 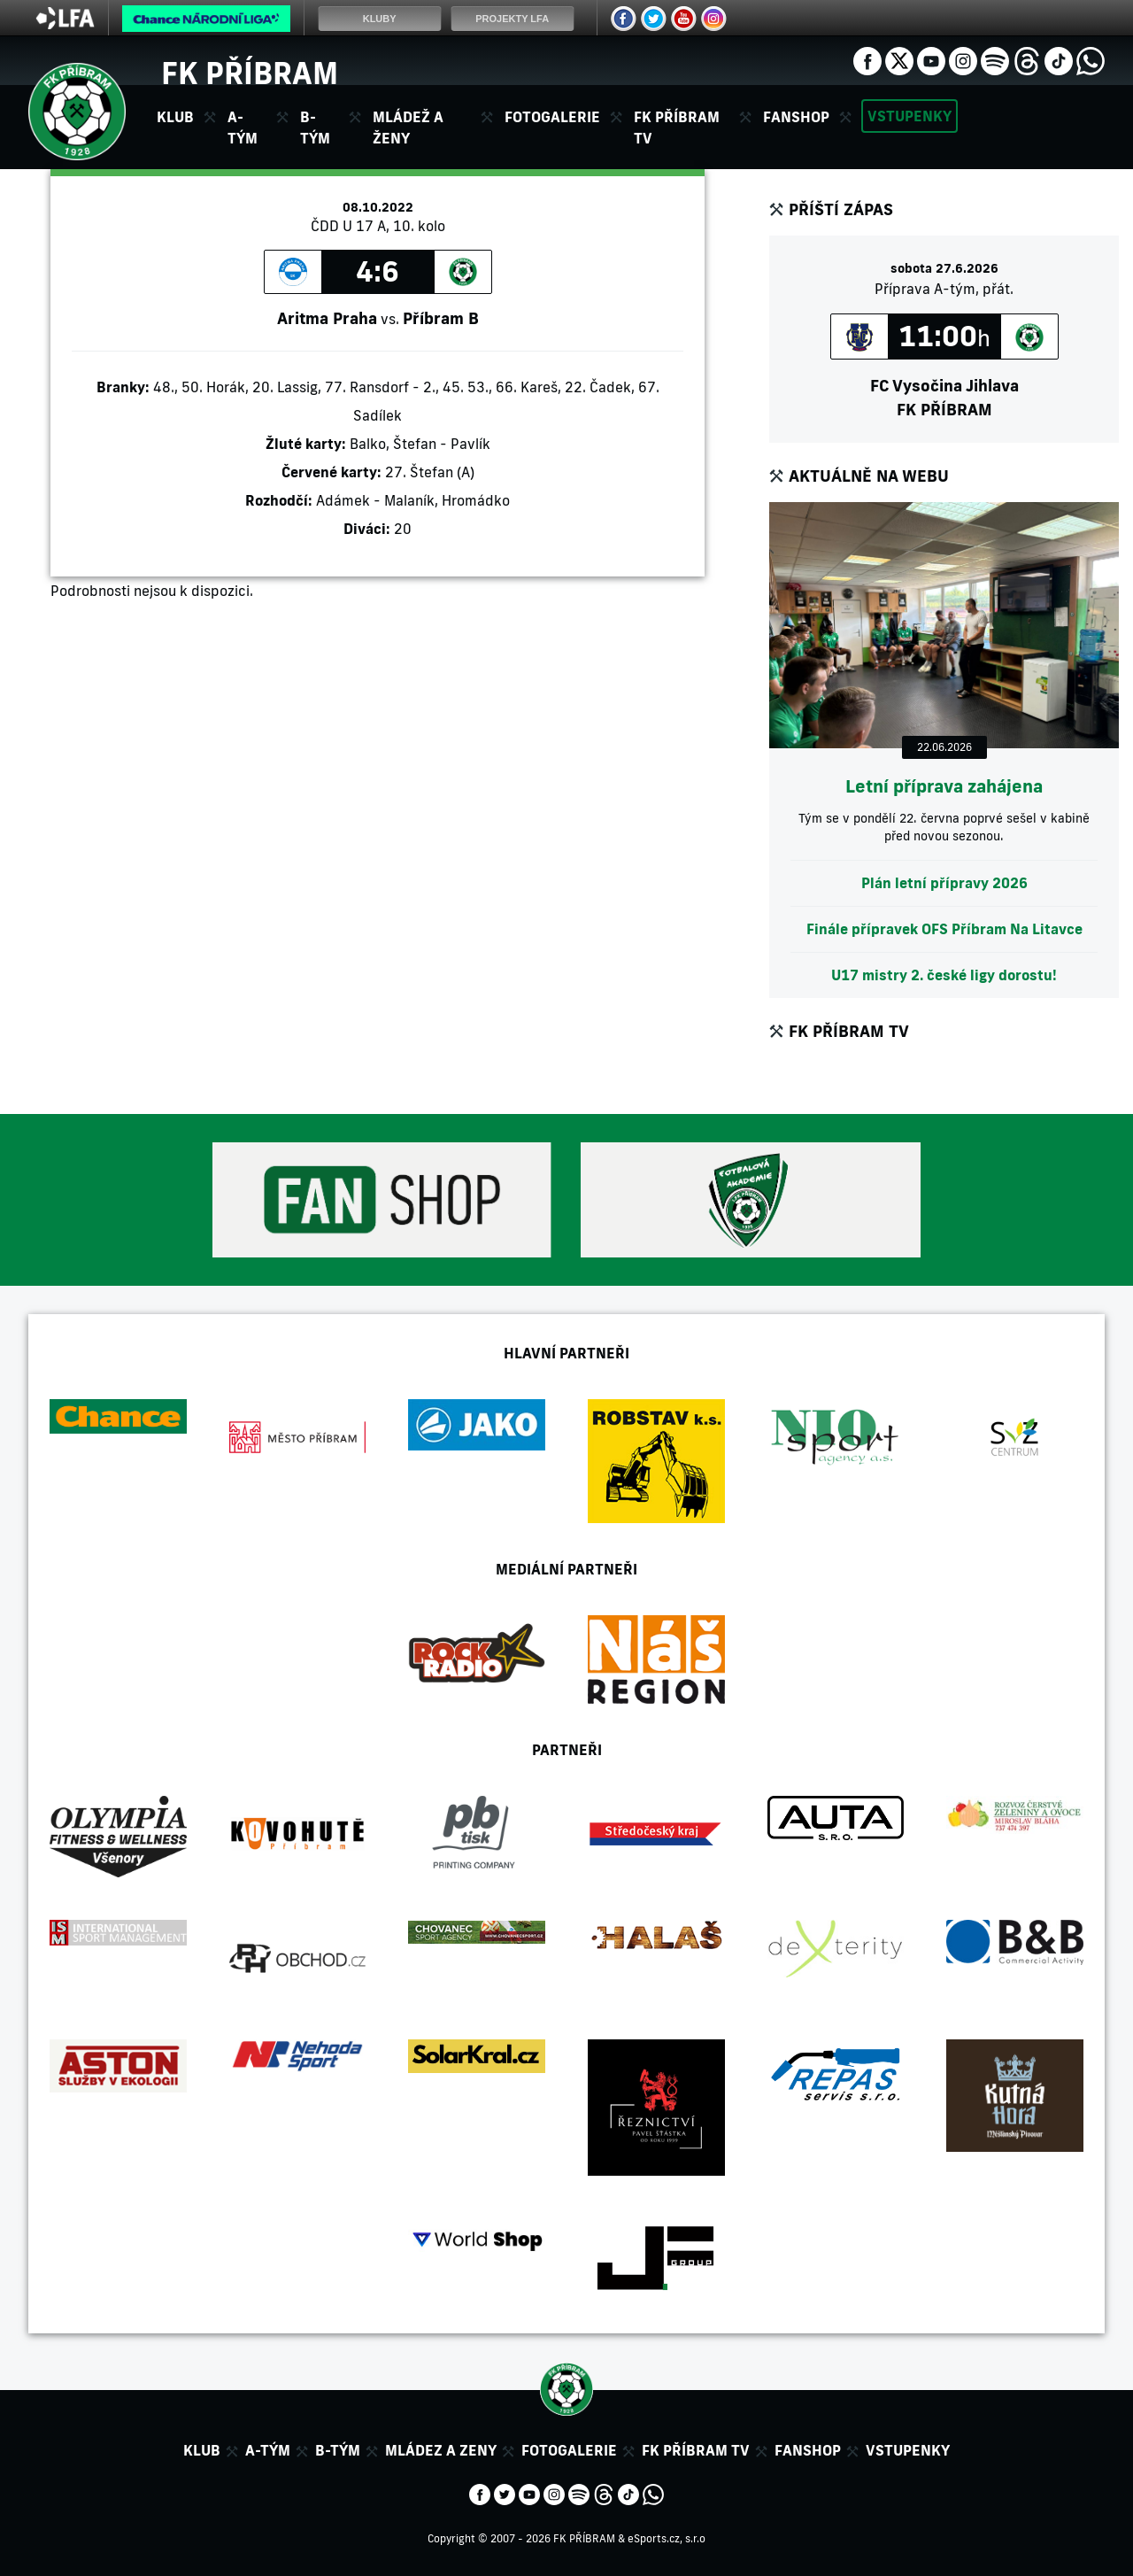 I want to click on Mládež a ženy [button], so click(x=408, y=127).